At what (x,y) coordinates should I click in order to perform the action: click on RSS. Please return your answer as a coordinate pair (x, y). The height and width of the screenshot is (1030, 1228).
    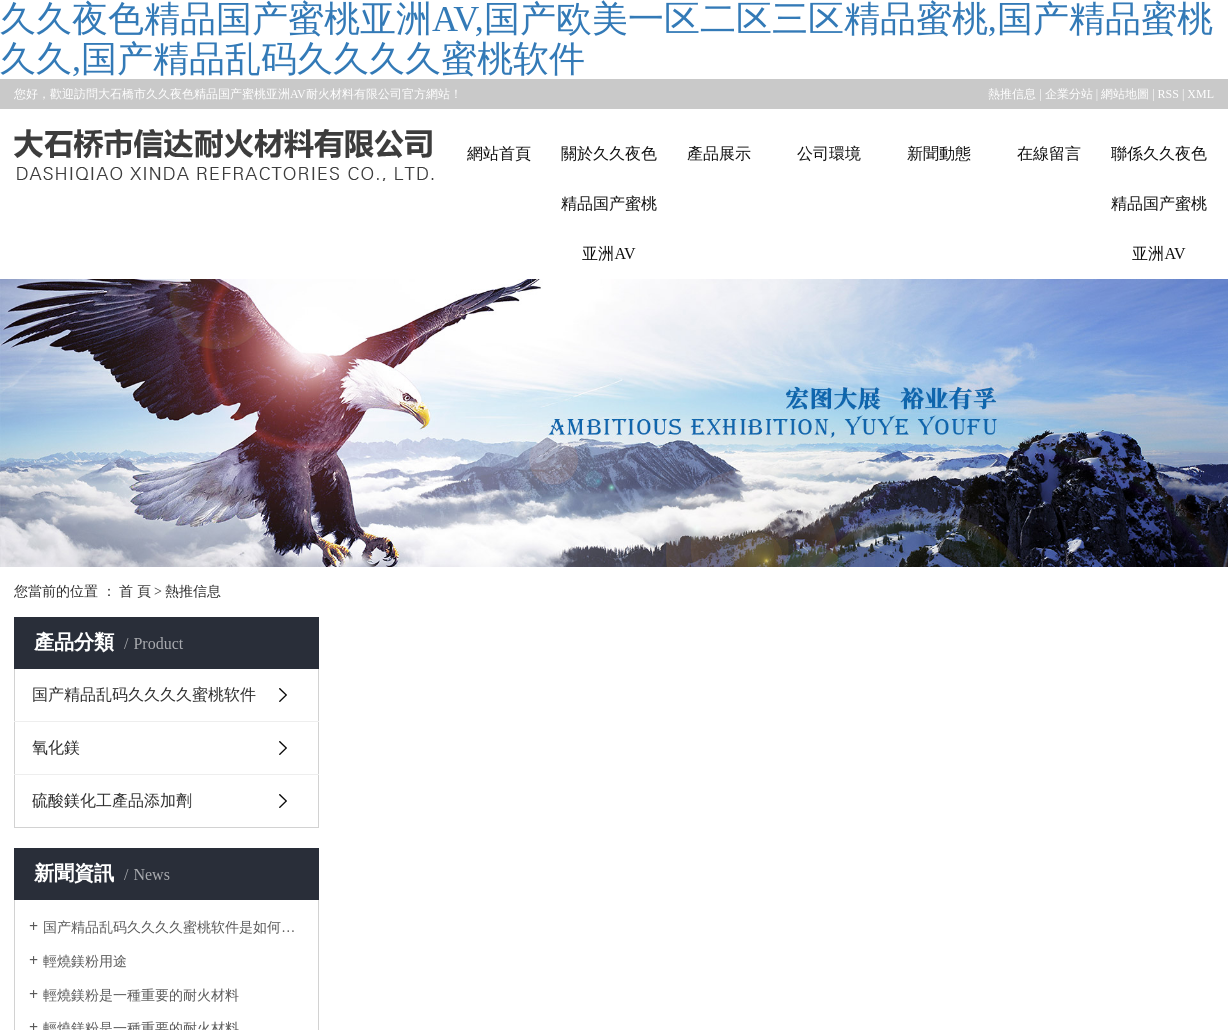
    Looking at the image, I should click on (1168, 94).